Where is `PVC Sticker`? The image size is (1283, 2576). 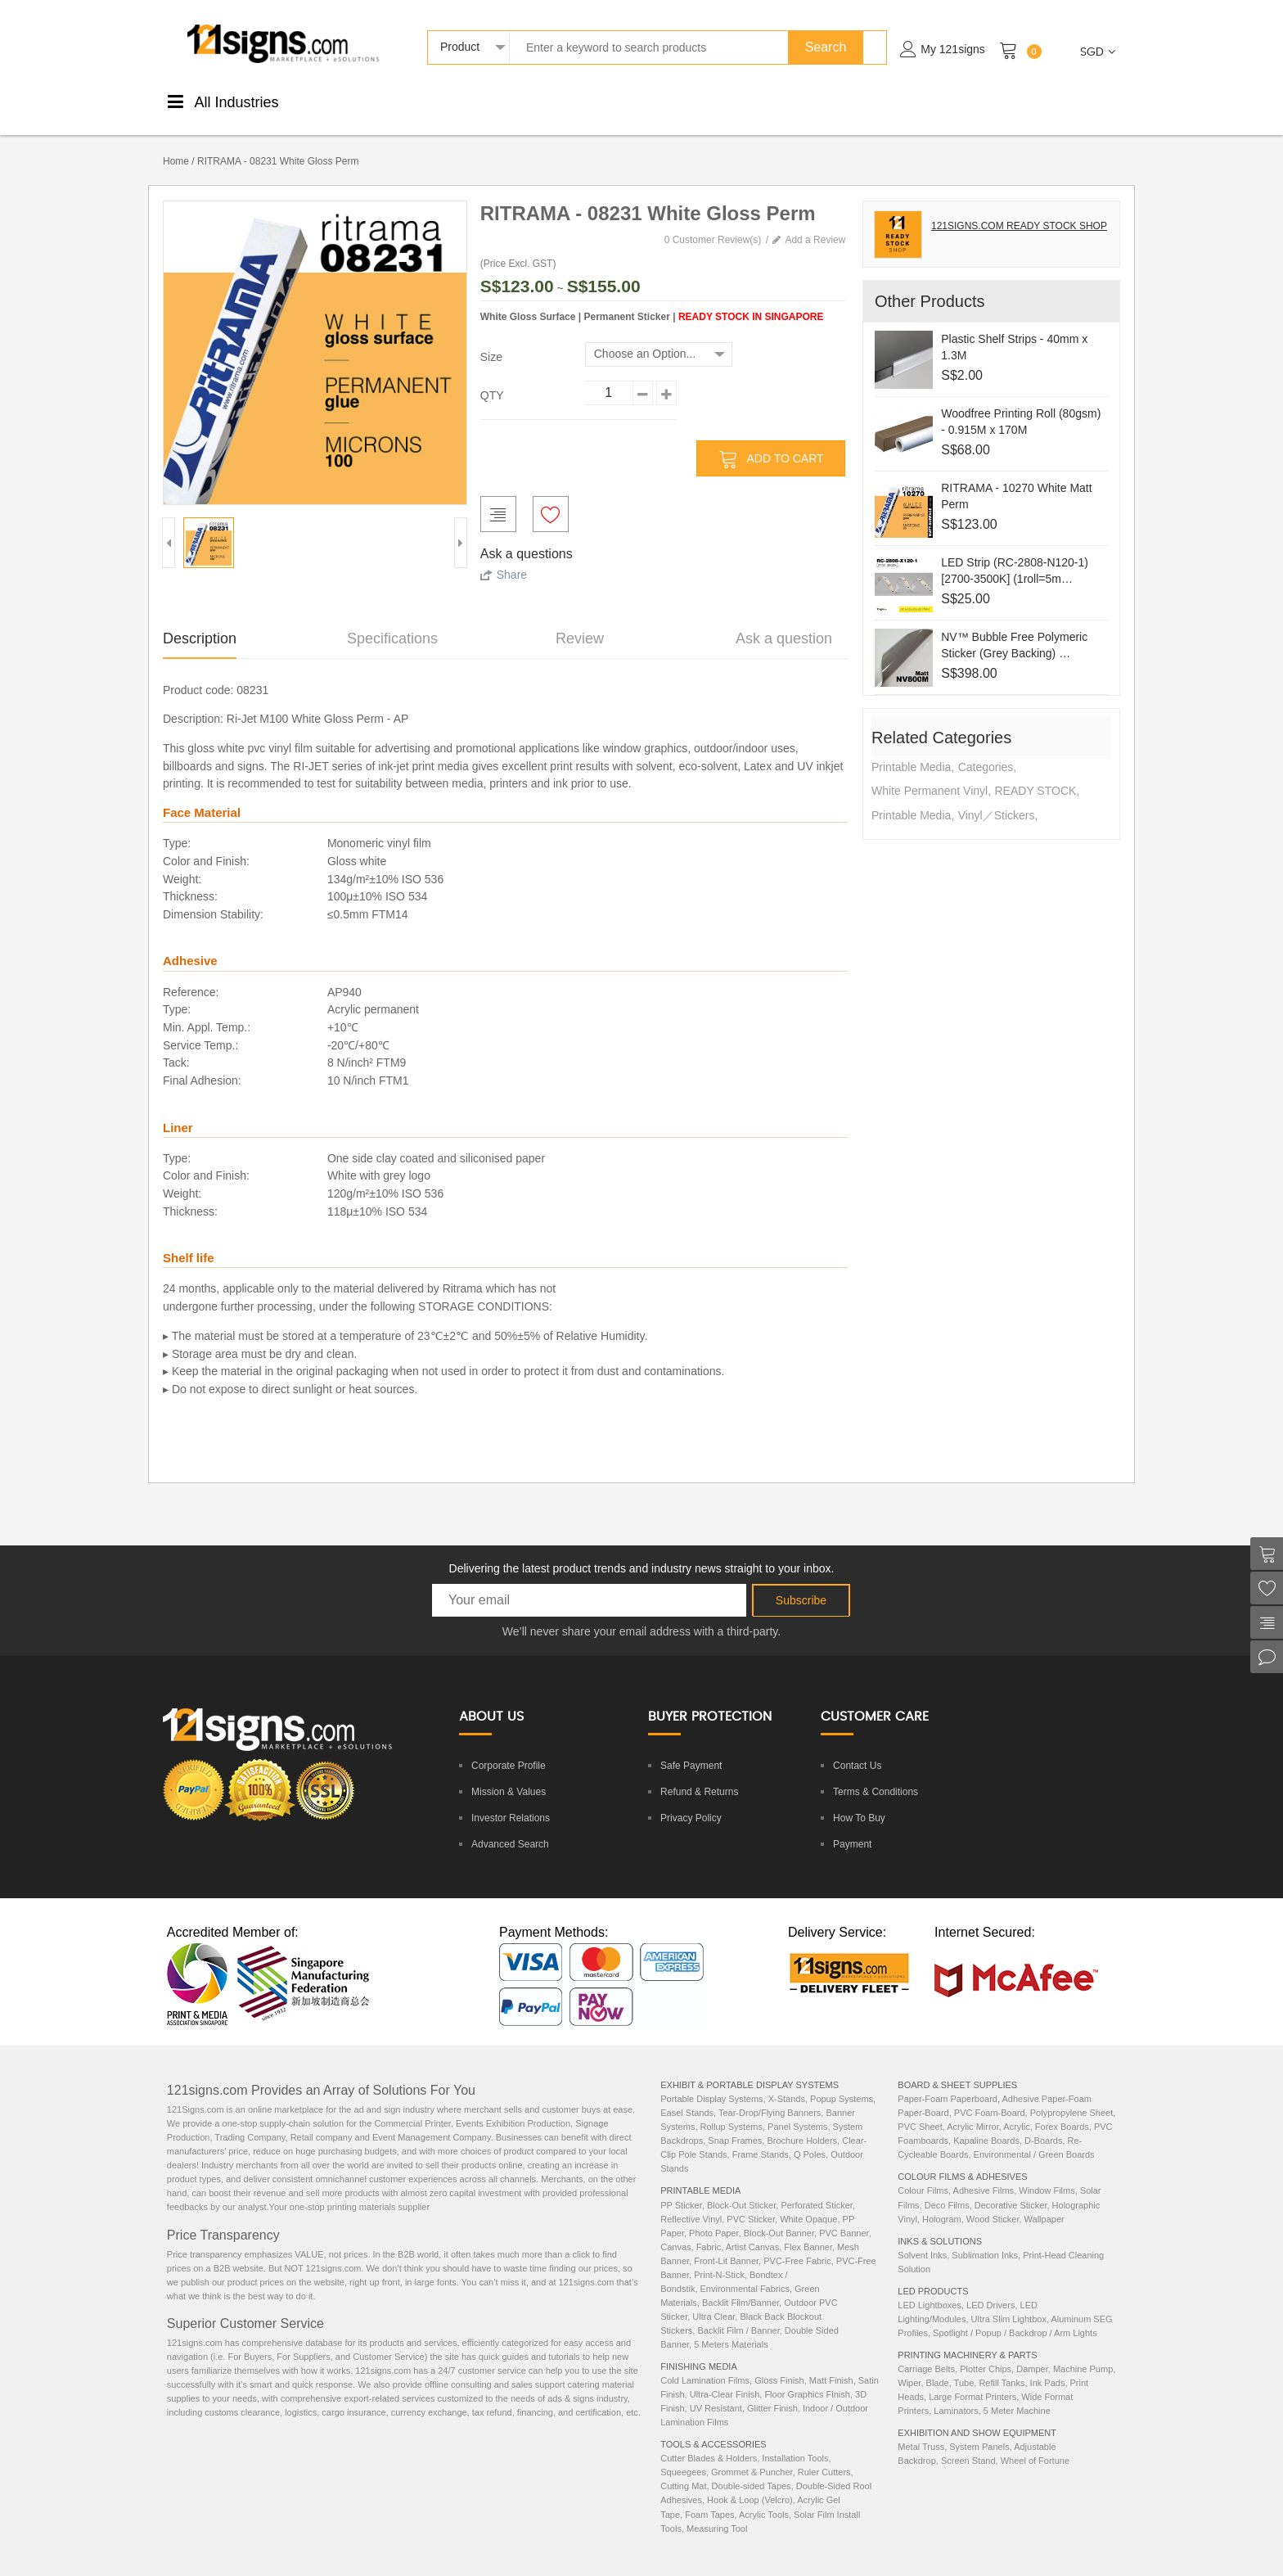 PVC Sticker is located at coordinates (751, 2202).